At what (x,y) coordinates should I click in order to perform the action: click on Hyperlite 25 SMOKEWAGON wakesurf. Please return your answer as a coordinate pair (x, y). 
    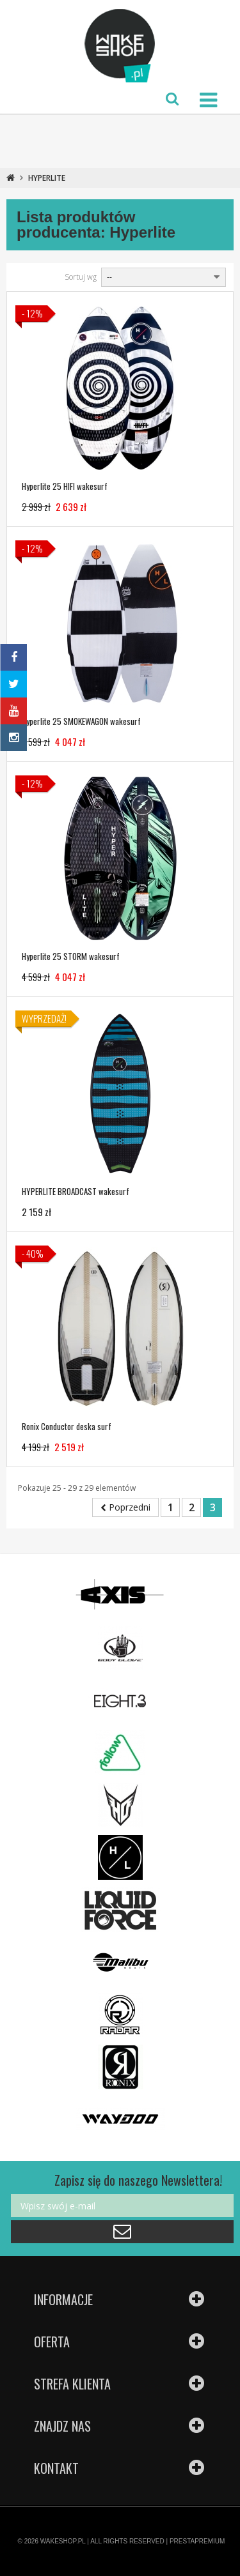
    Looking at the image, I should click on (81, 721).